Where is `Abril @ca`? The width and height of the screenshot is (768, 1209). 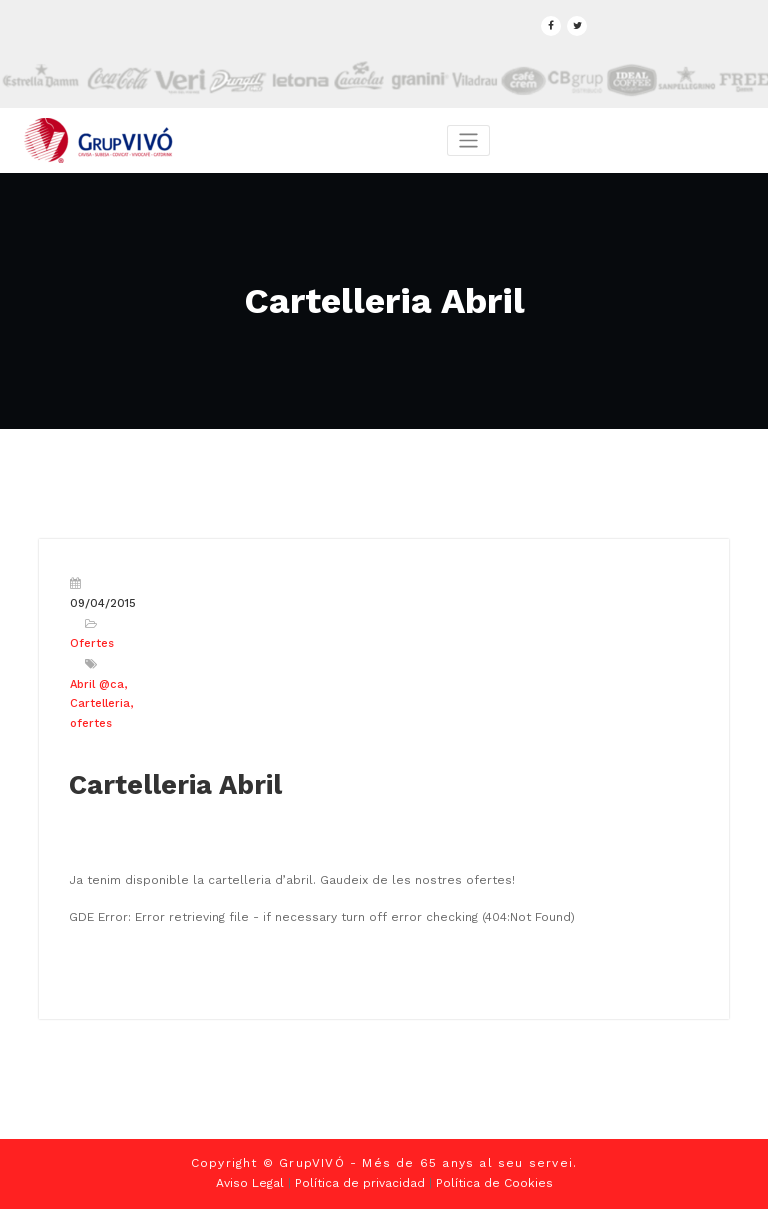 Abril @ca is located at coordinates (97, 684).